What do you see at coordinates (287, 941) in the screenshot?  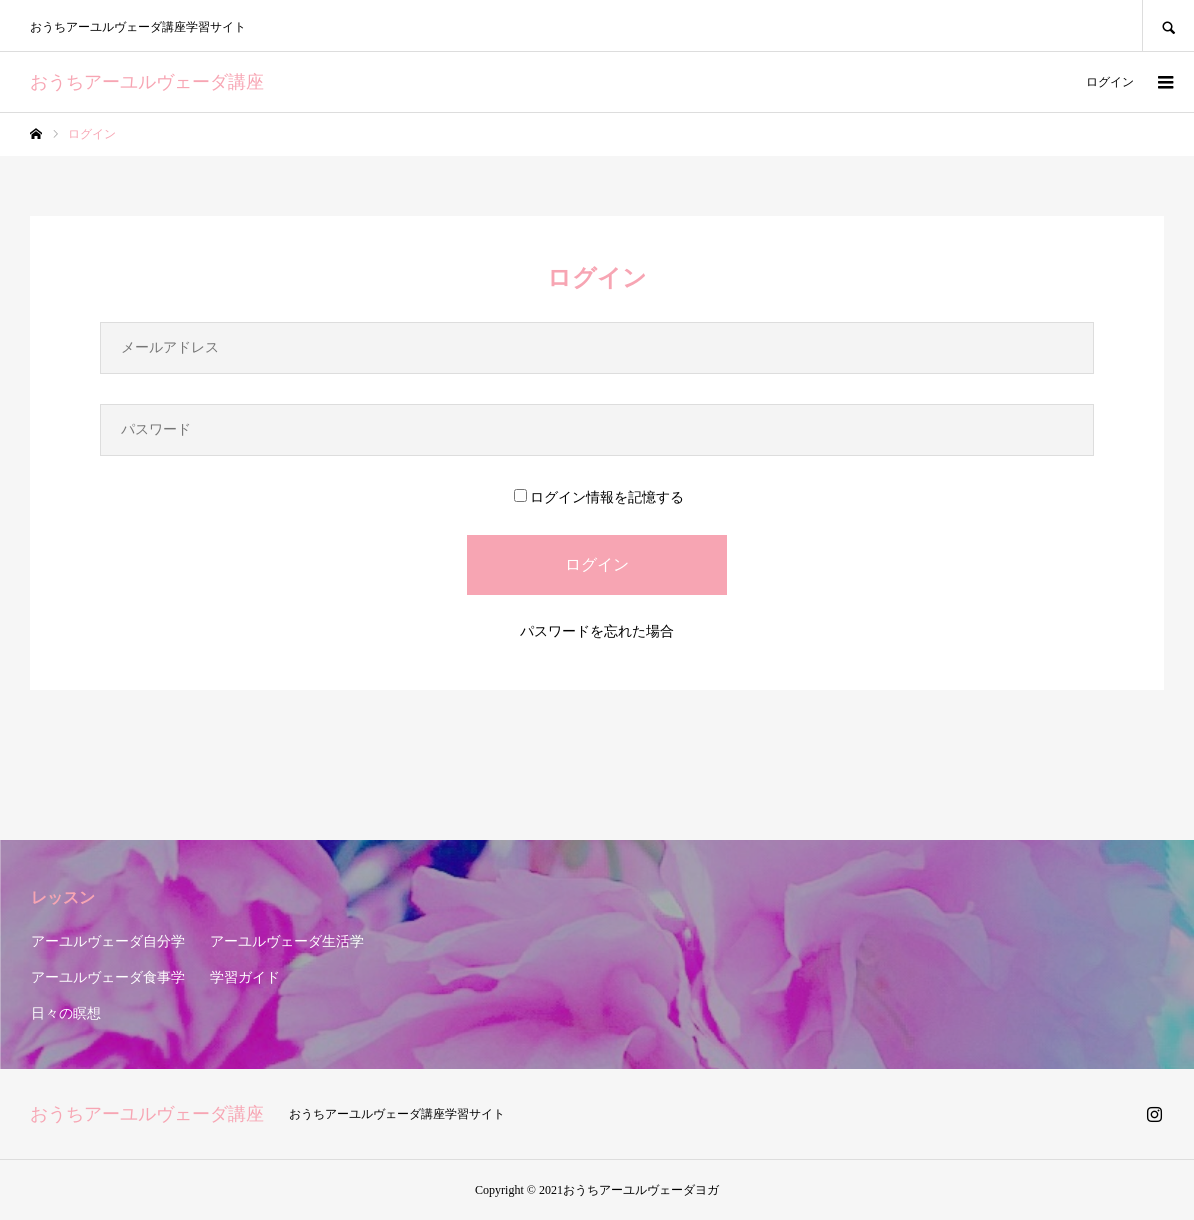 I see `アーユルヴェーダ生活学` at bounding box center [287, 941].